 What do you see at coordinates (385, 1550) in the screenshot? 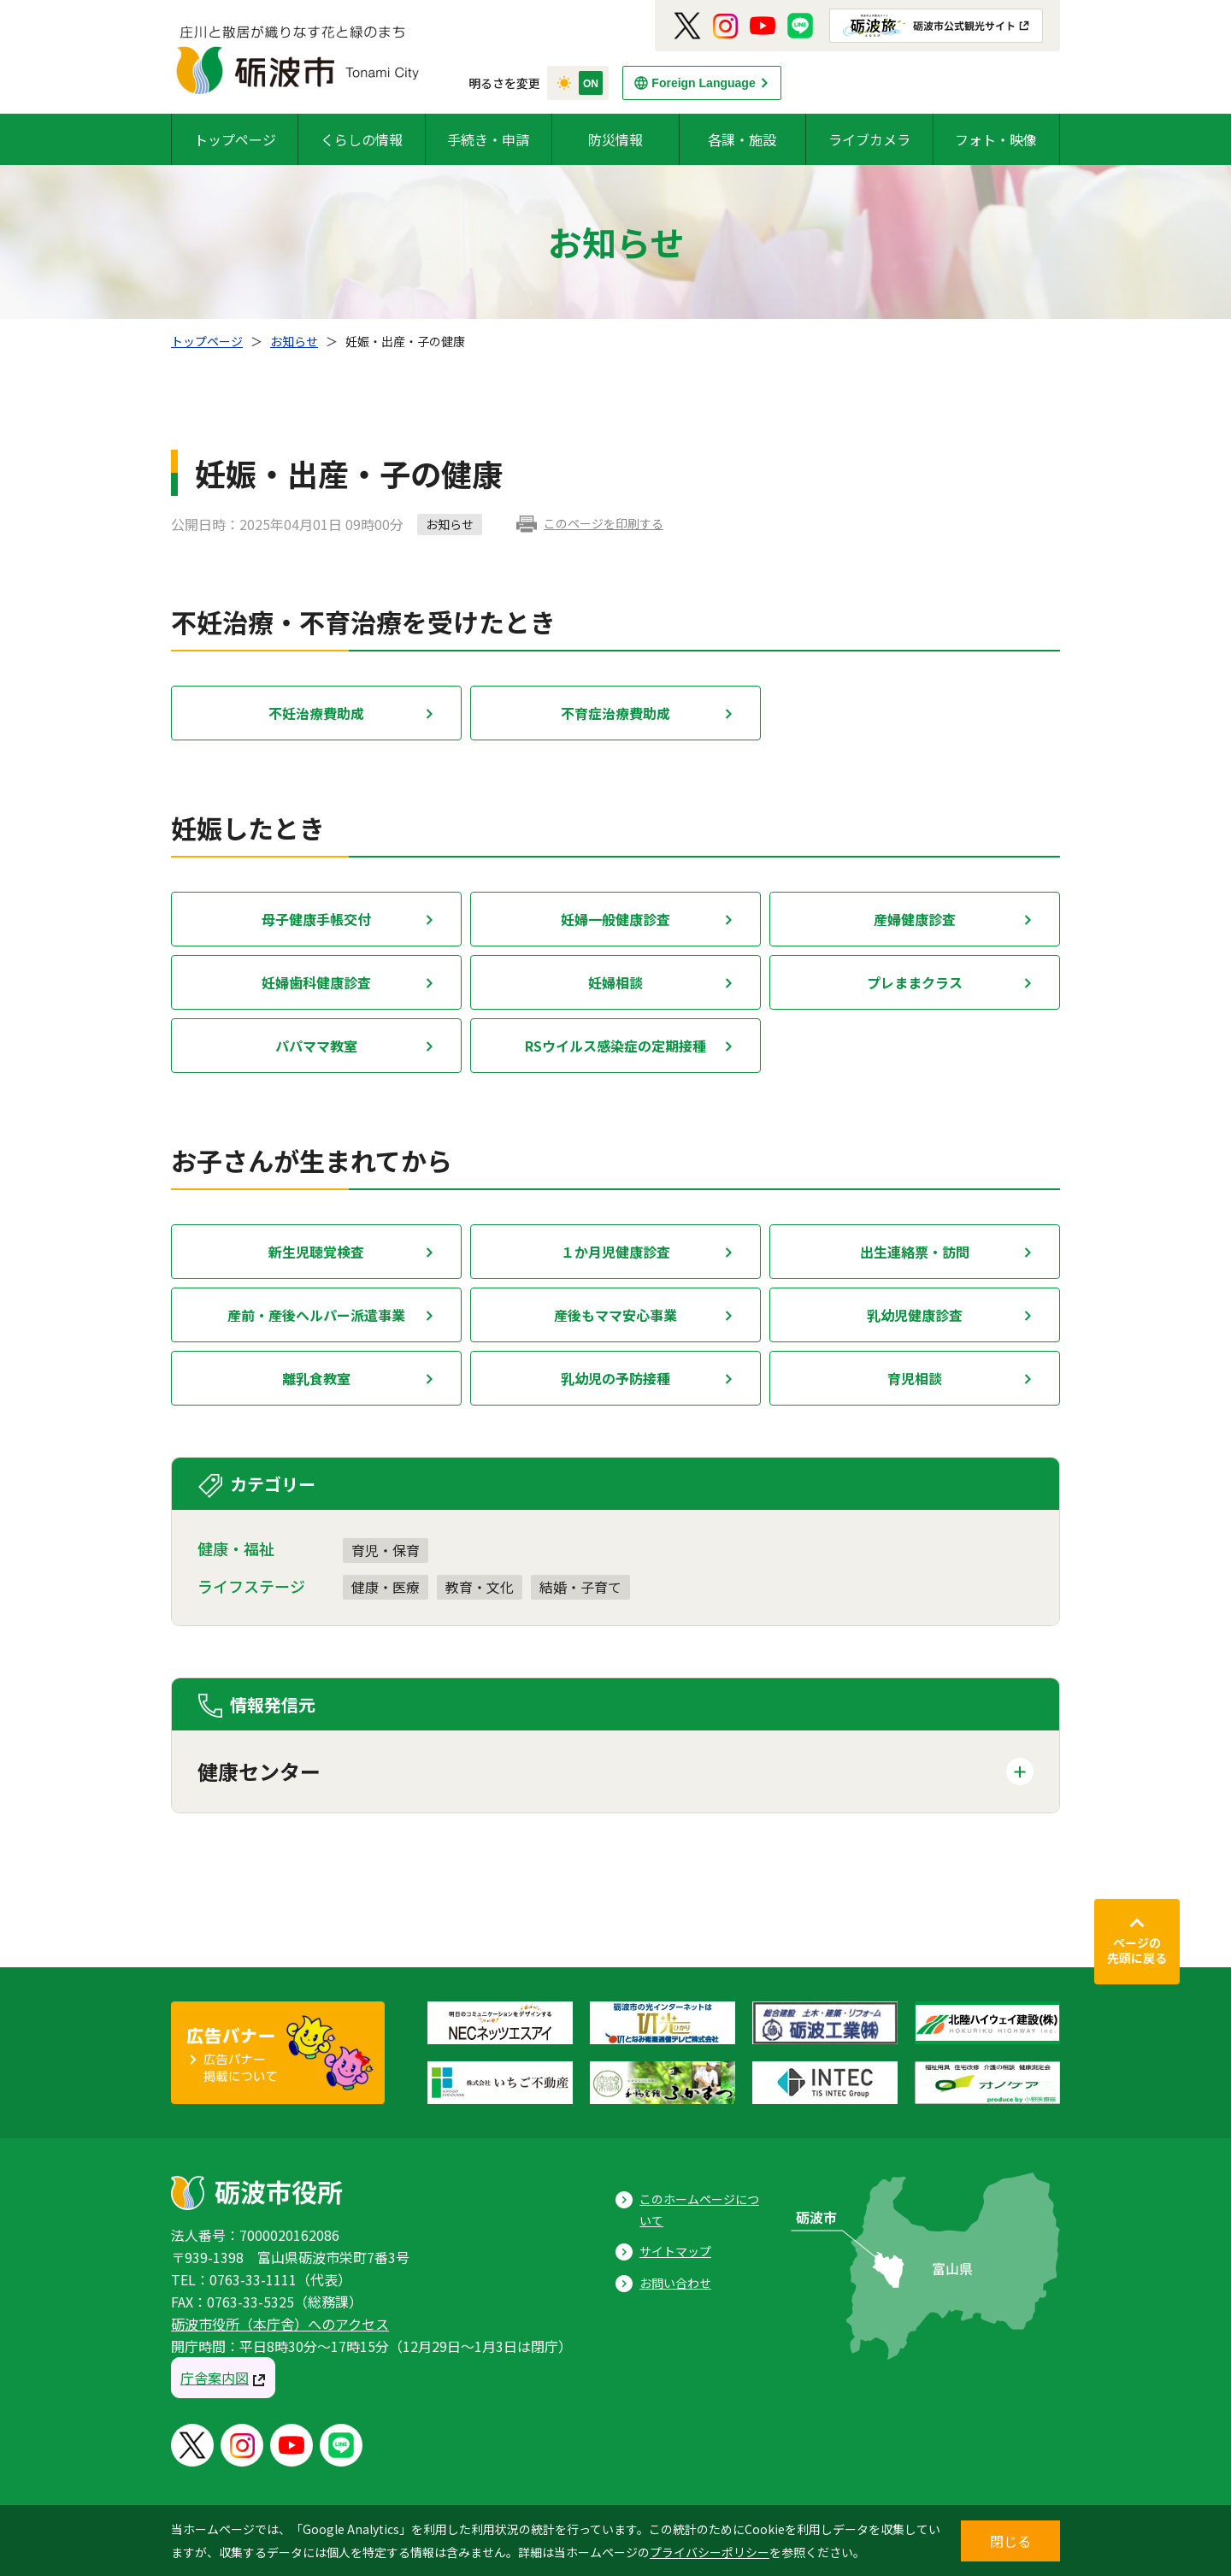
I see `育児・保育` at bounding box center [385, 1550].